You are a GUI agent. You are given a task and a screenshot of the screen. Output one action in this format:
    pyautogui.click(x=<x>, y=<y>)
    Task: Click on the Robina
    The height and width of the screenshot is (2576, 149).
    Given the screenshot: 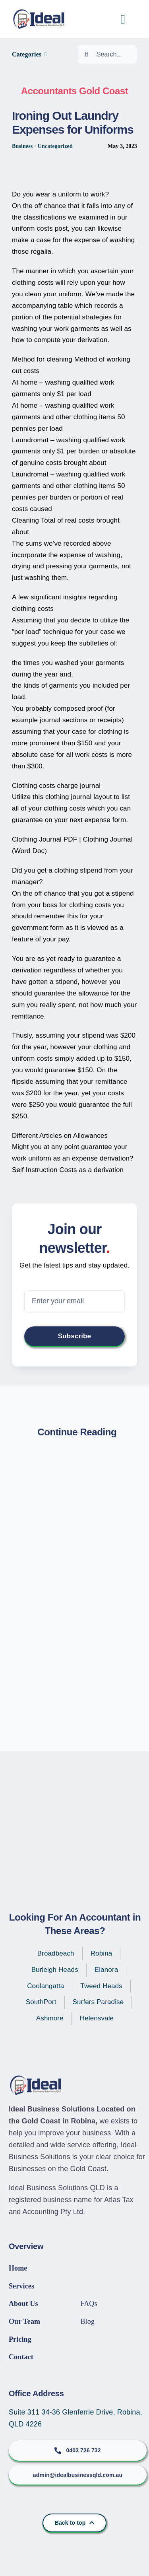 What is the action you would take?
    pyautogui.click(x=101, y=1953)
    